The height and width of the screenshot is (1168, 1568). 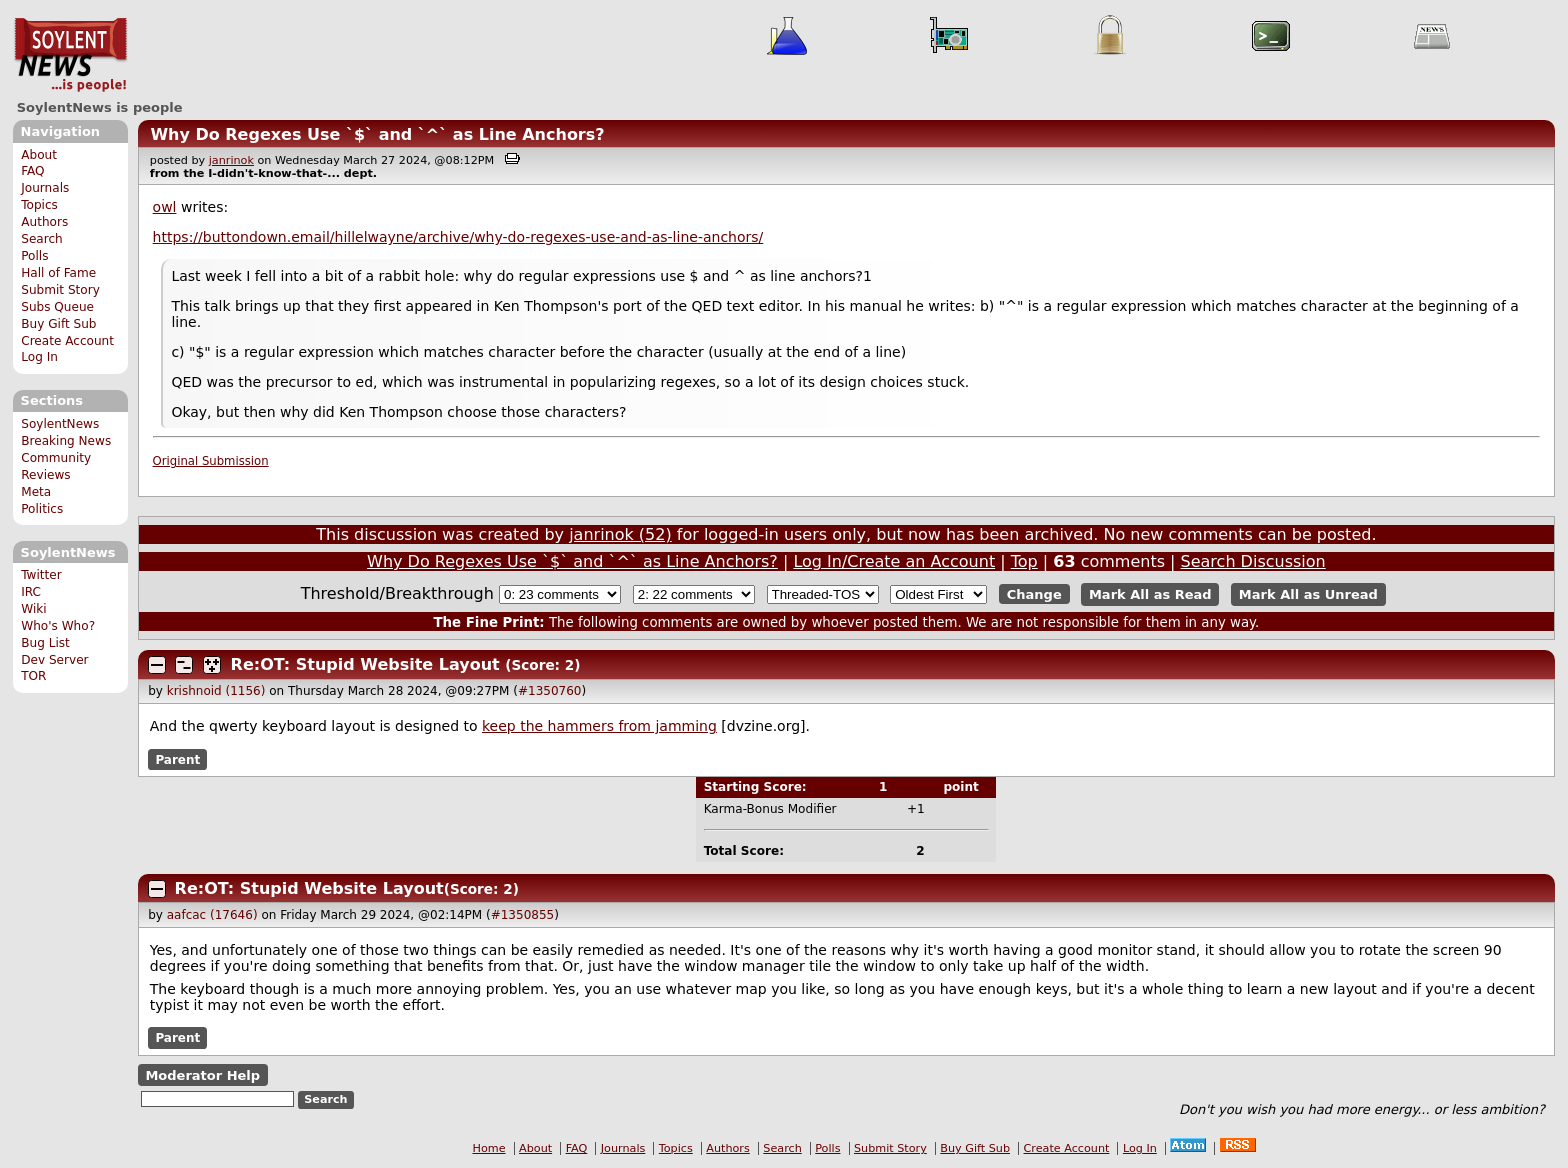 What do you see at coordinates (42, 239) in the screenshot?
I see `Search` at bounding box center [42, 239].